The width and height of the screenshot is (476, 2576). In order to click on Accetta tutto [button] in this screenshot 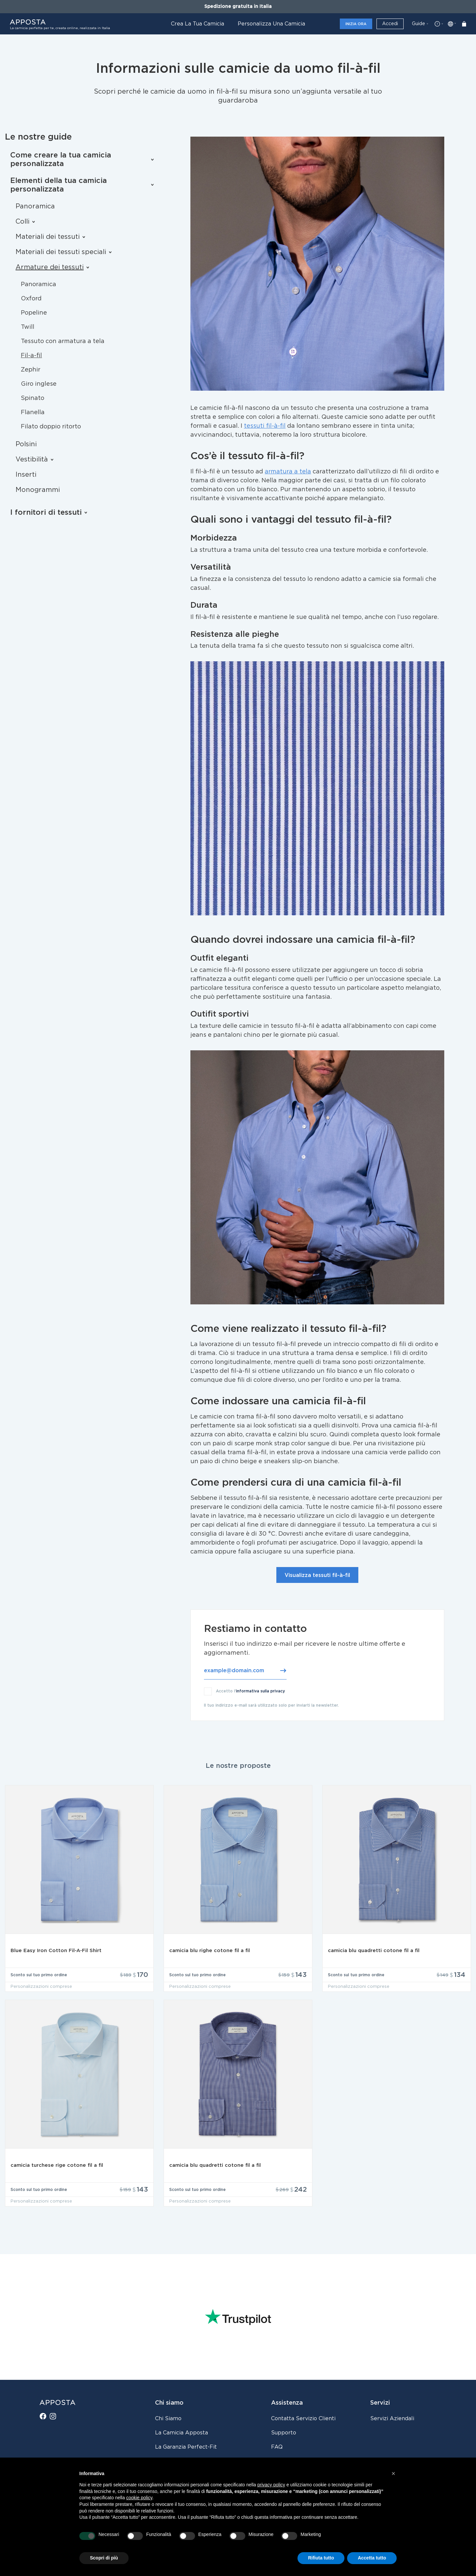, I will do `click(372, 2557)`.